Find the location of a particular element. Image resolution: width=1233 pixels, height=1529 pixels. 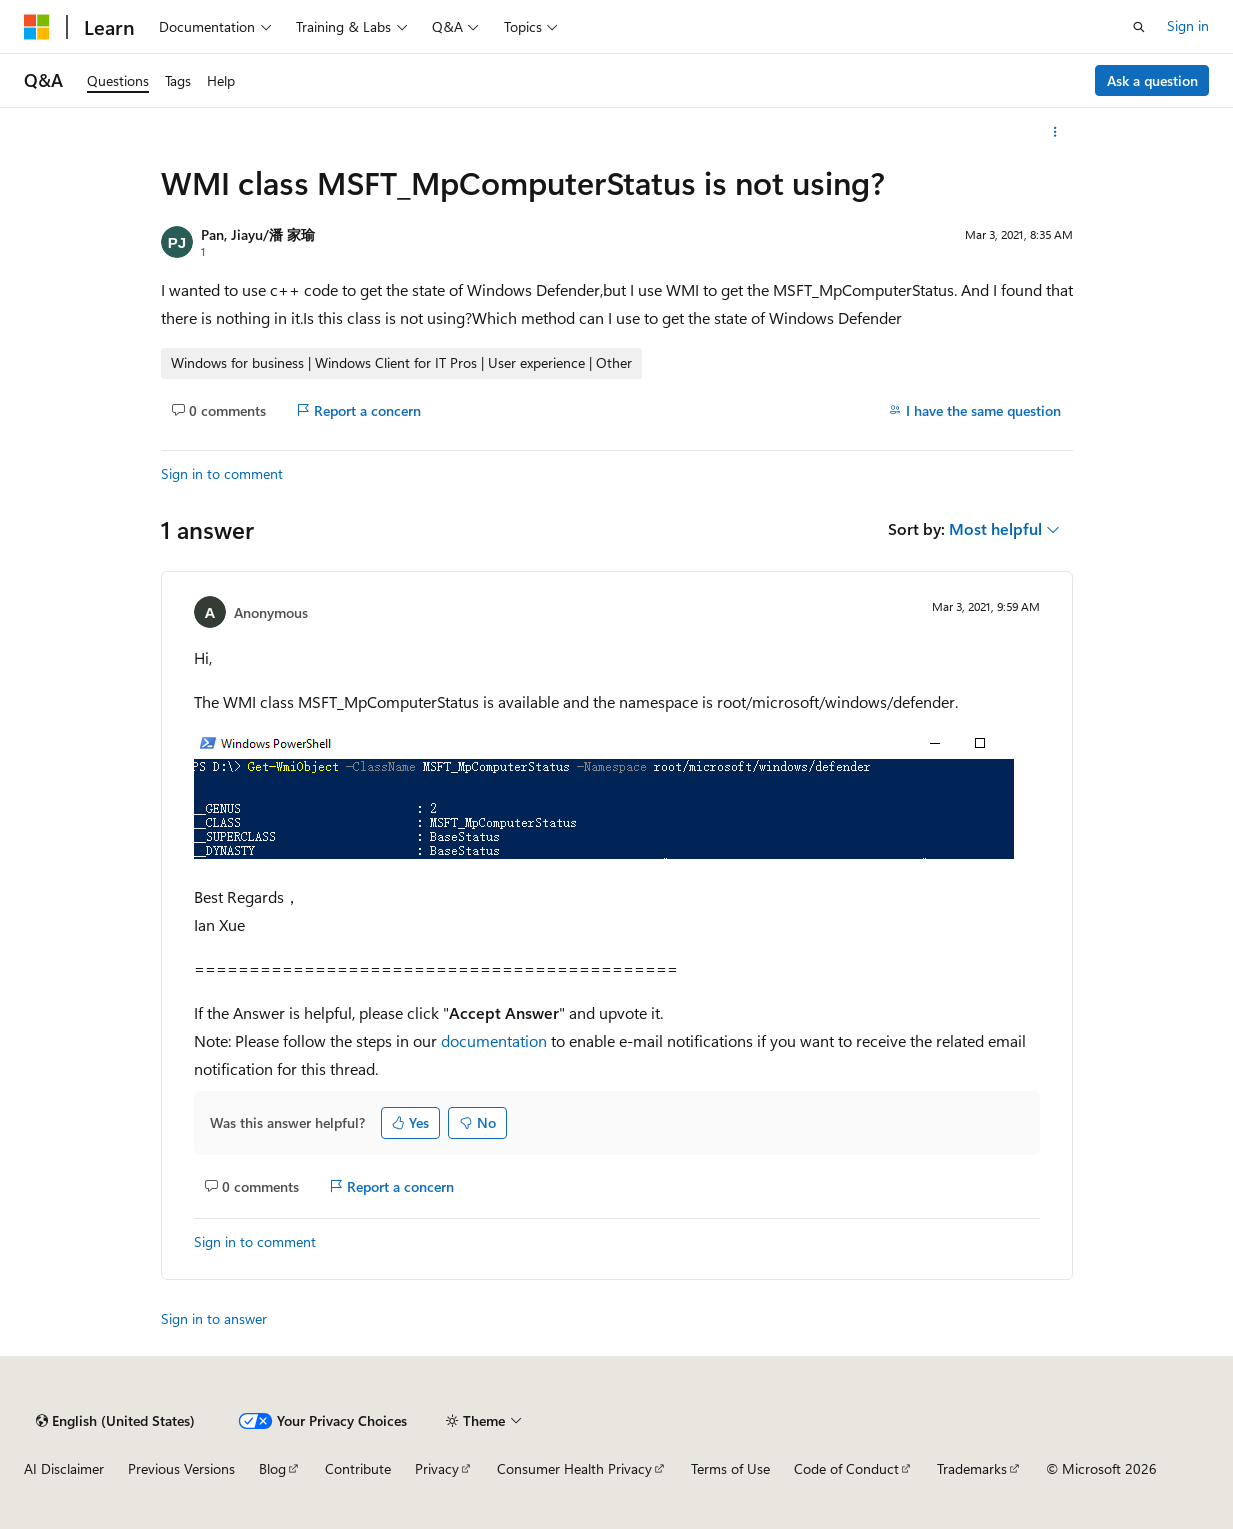

documentation is located at coordinates (494, 1040).